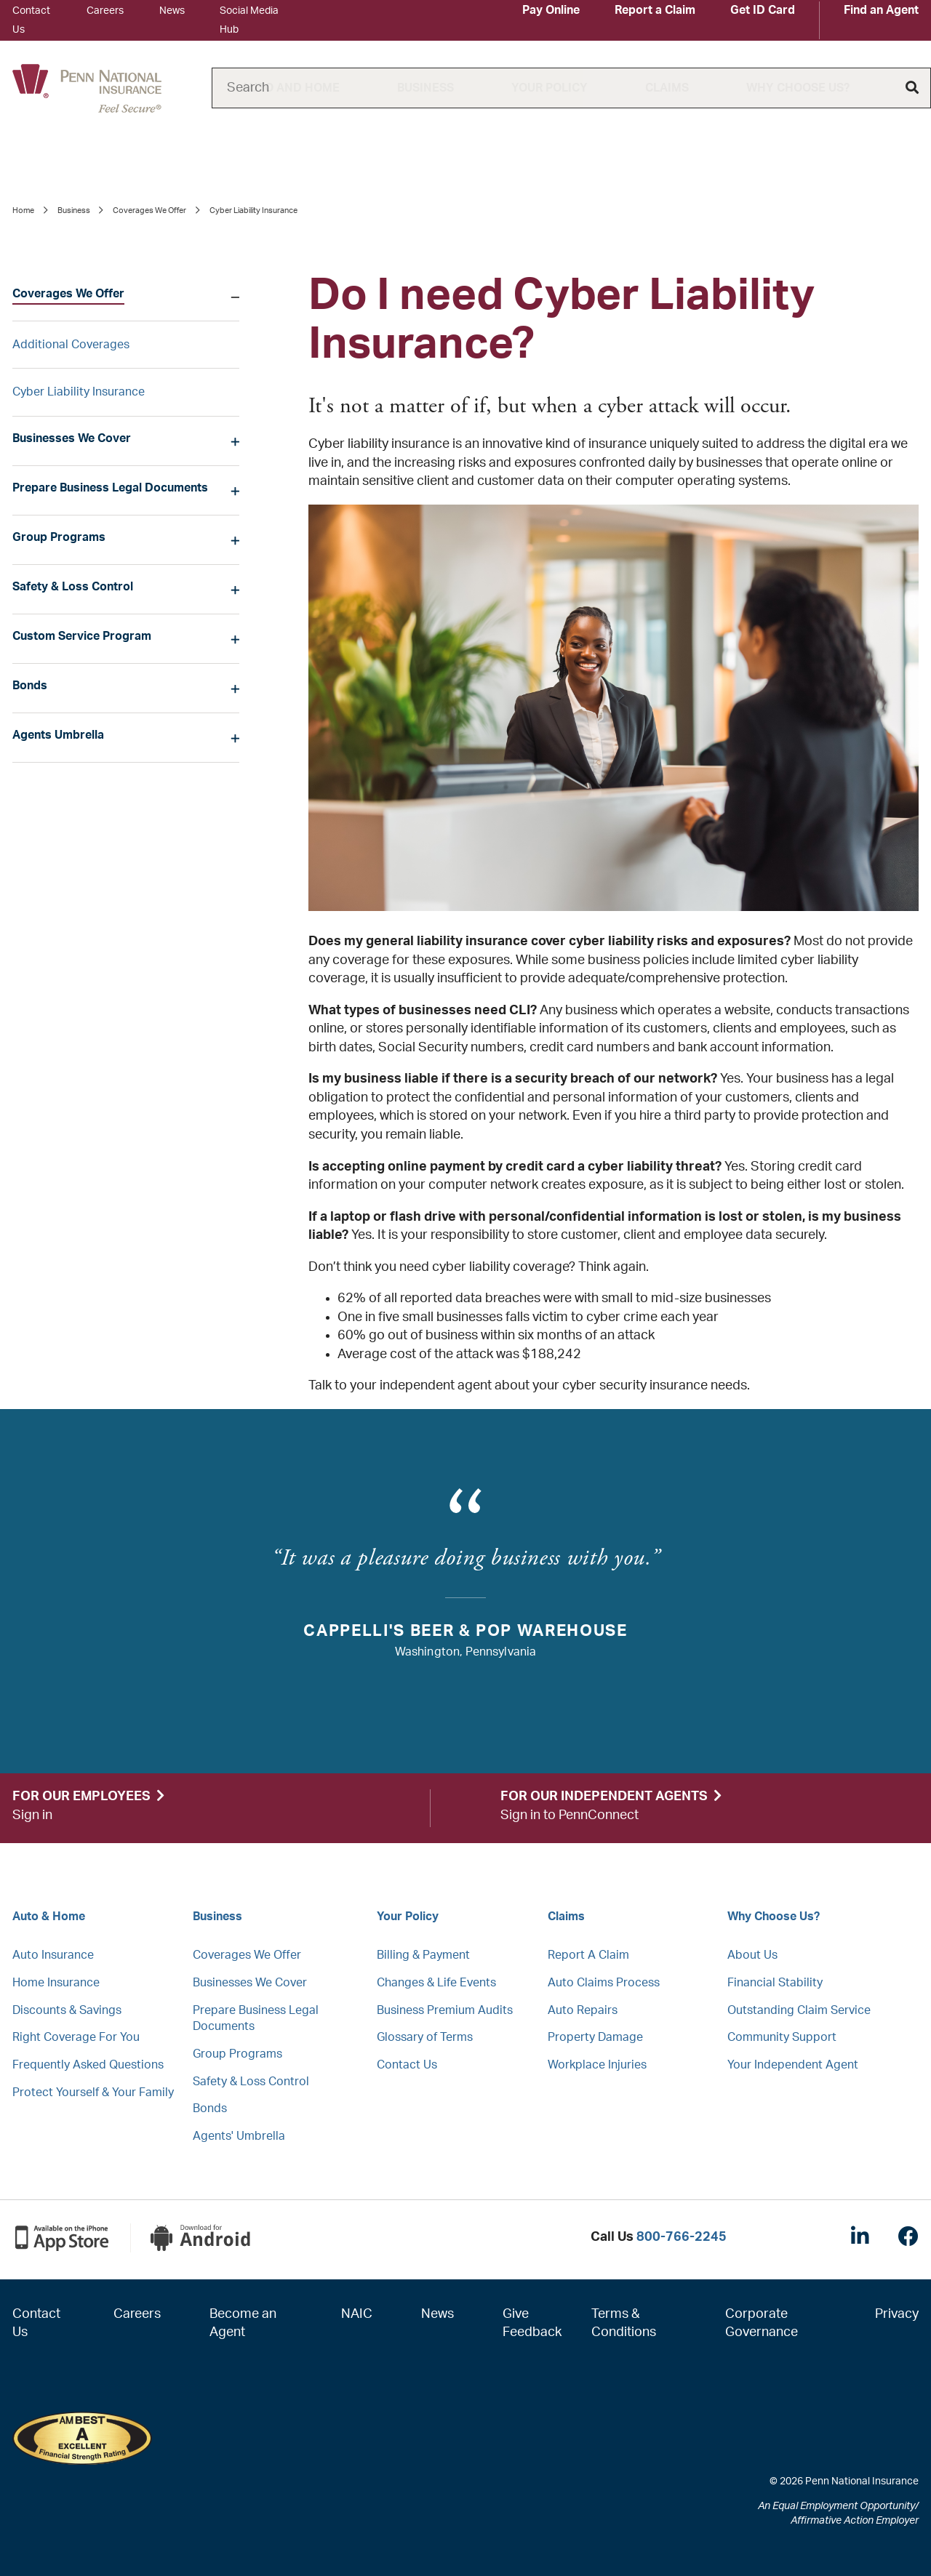  What do you see at coordinates (595, 2037) in the screenshot?
I see `Property Damage` at bounding box center [595, 2037].